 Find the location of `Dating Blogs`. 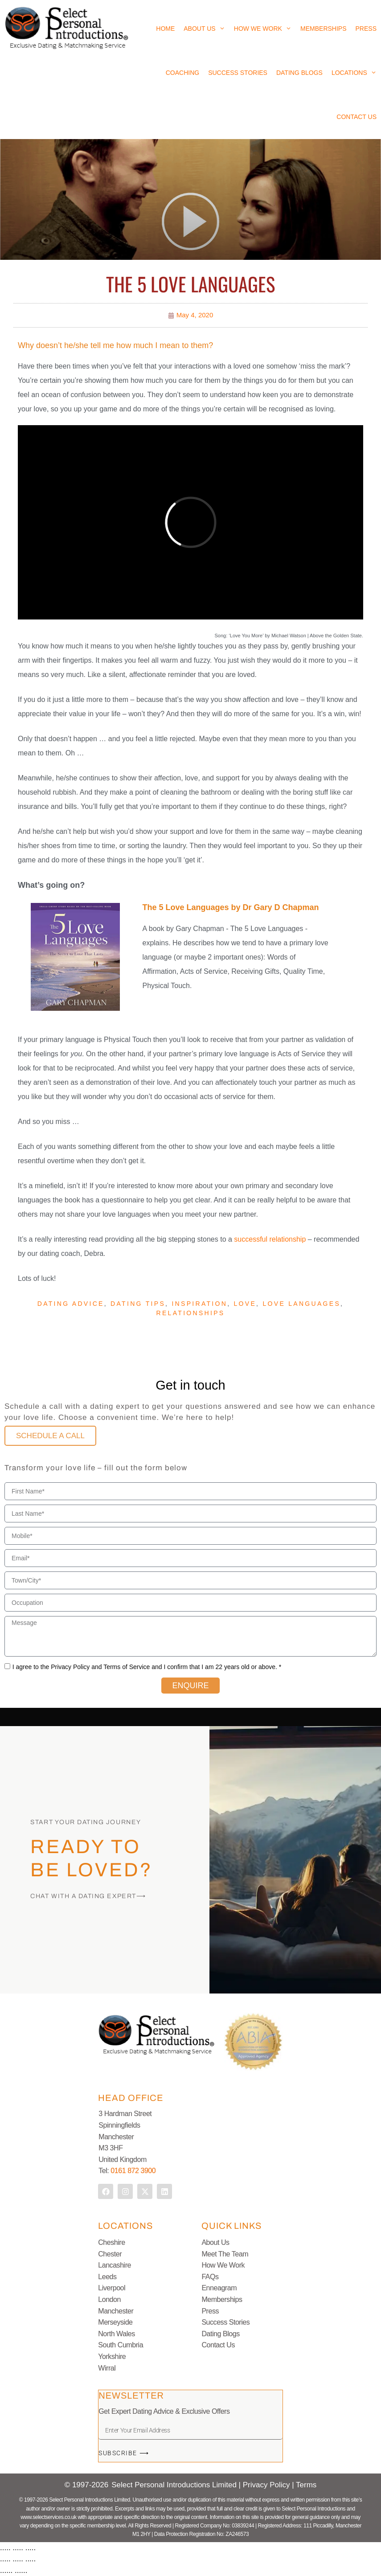

Dating Blogs is located at coordinates (299, 72).